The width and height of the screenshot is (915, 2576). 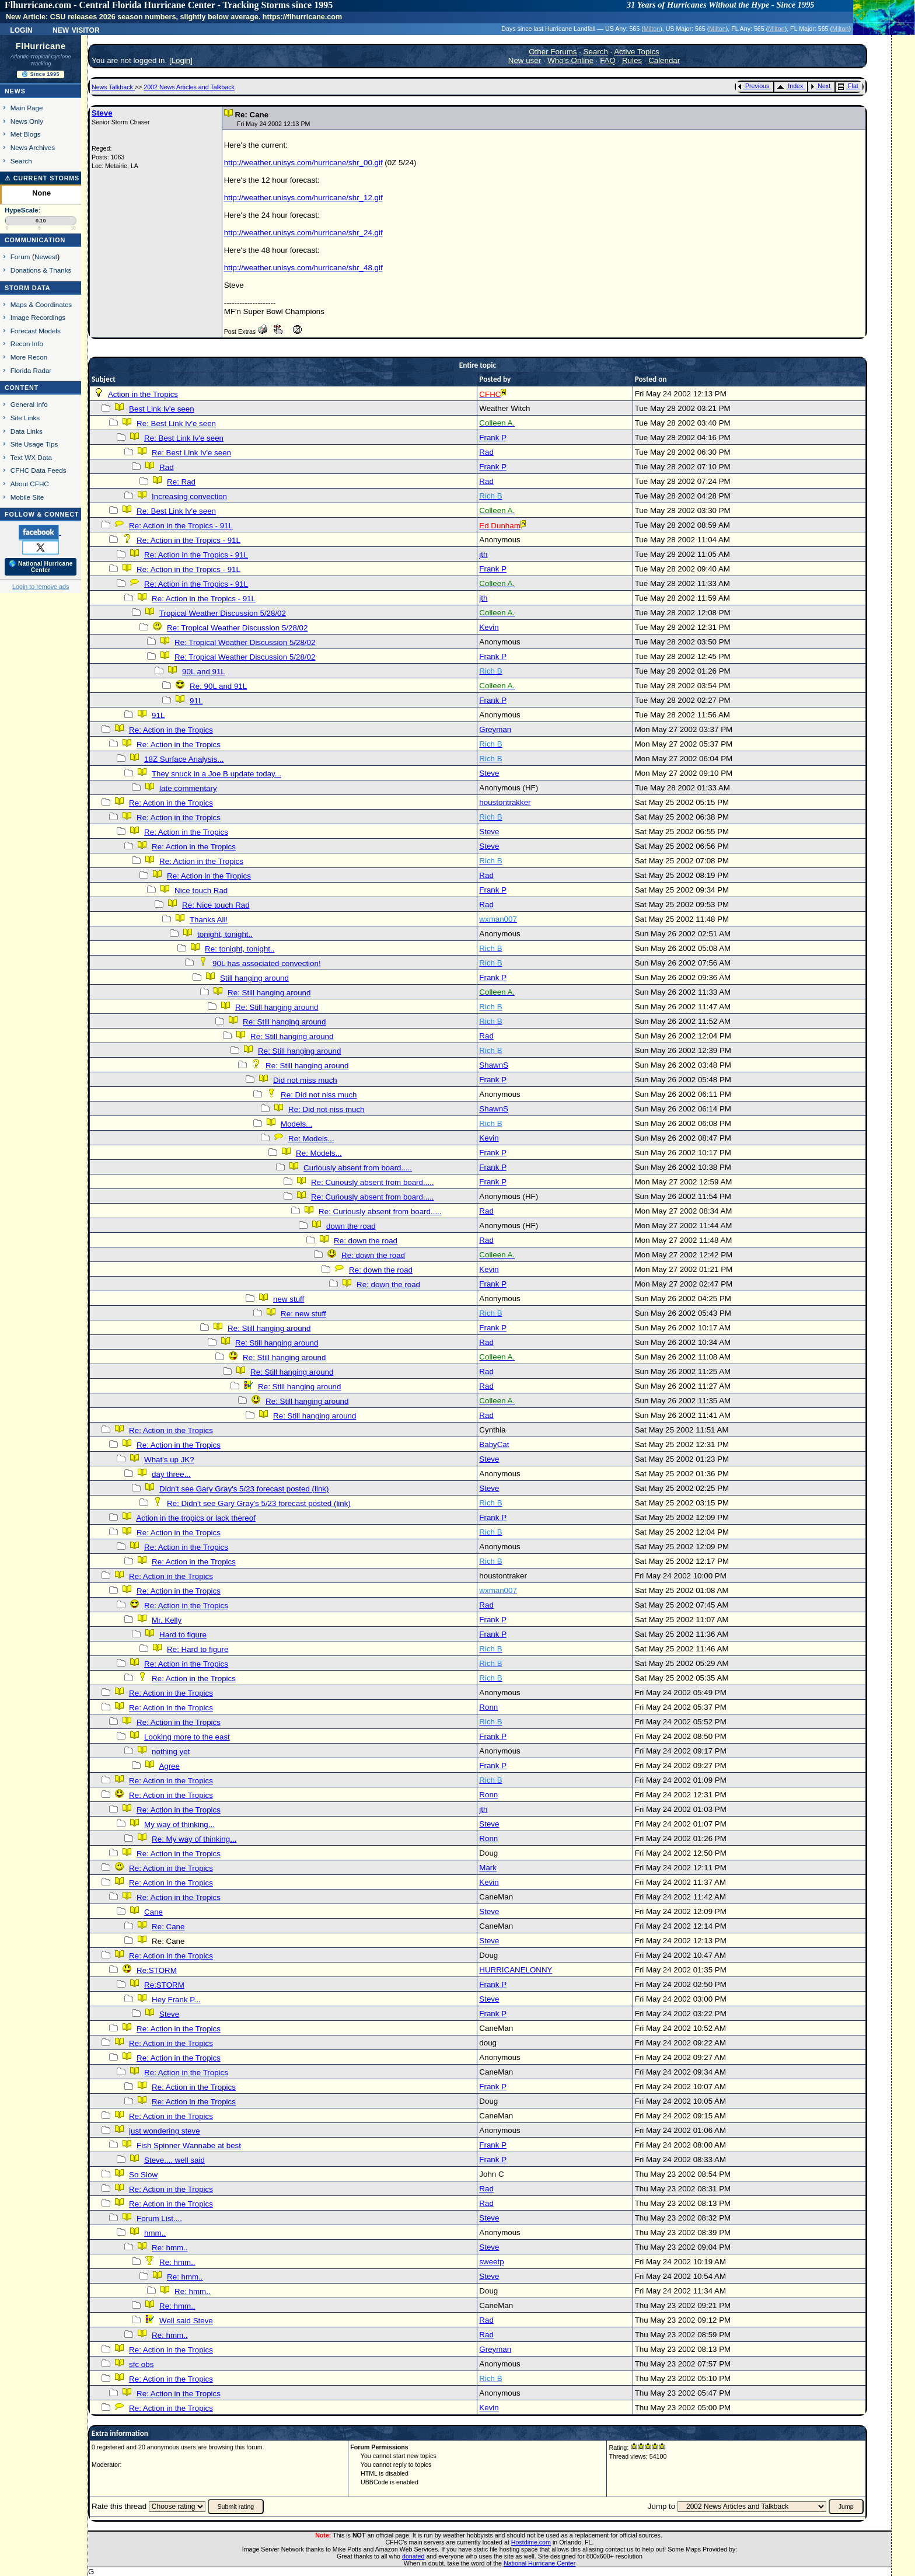 I want to click on Cane, so click(x=153, y=1912).